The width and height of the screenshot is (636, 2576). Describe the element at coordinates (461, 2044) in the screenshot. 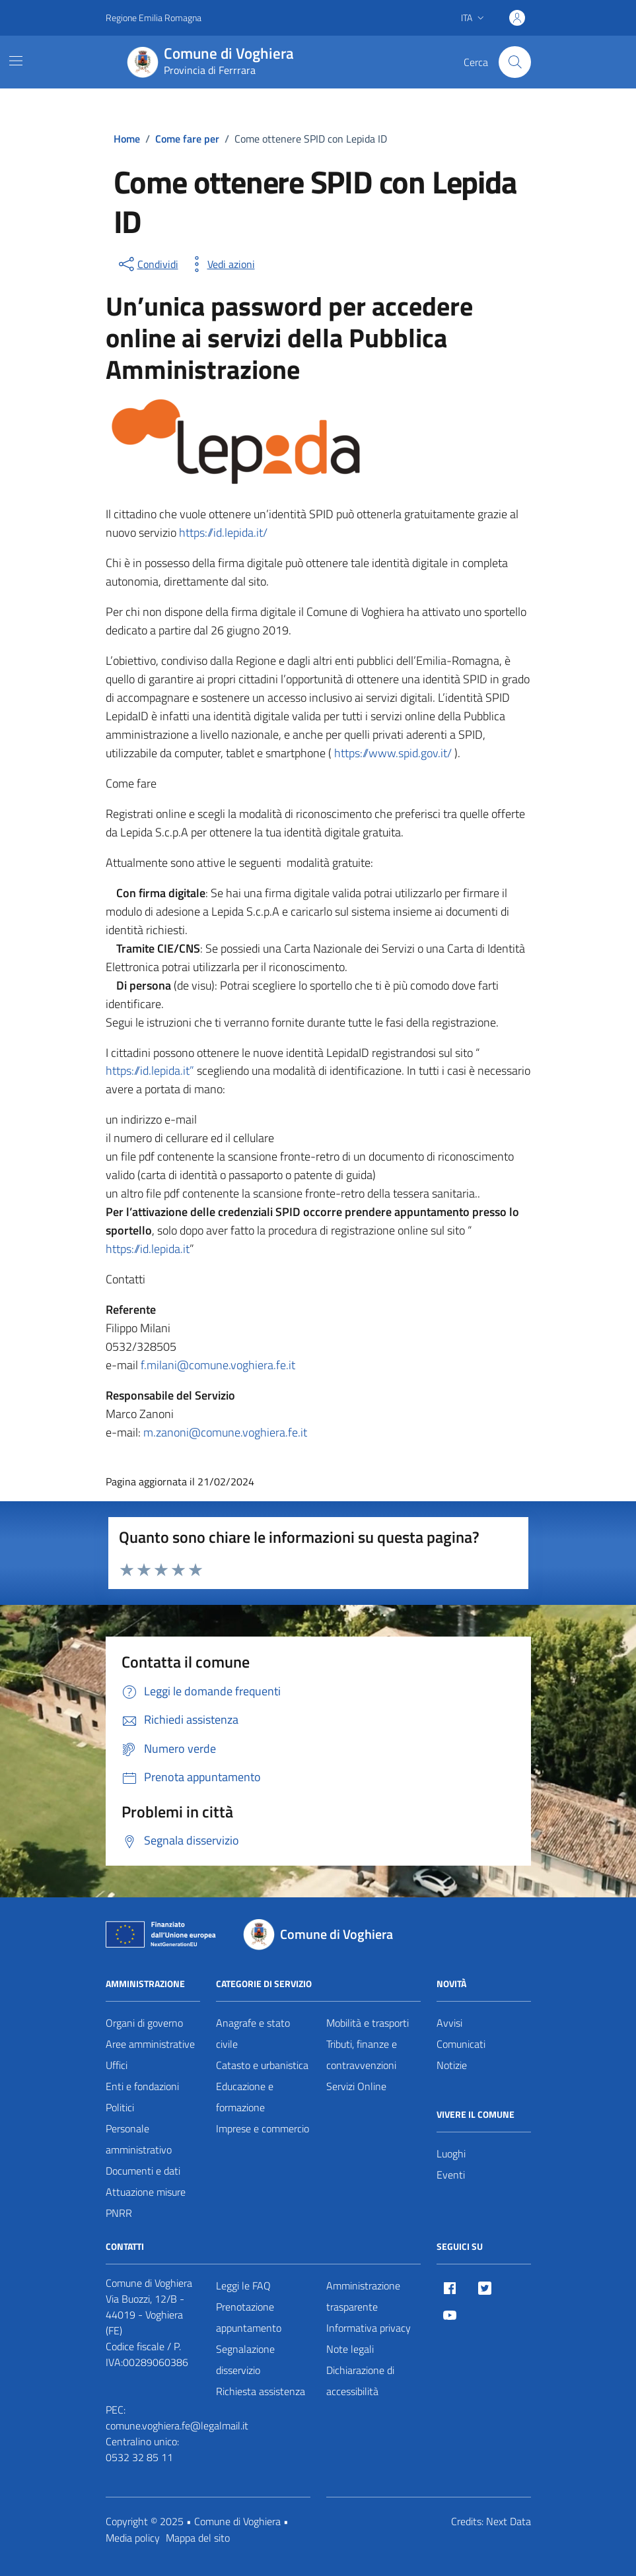

I see `Comunicati` at that location.